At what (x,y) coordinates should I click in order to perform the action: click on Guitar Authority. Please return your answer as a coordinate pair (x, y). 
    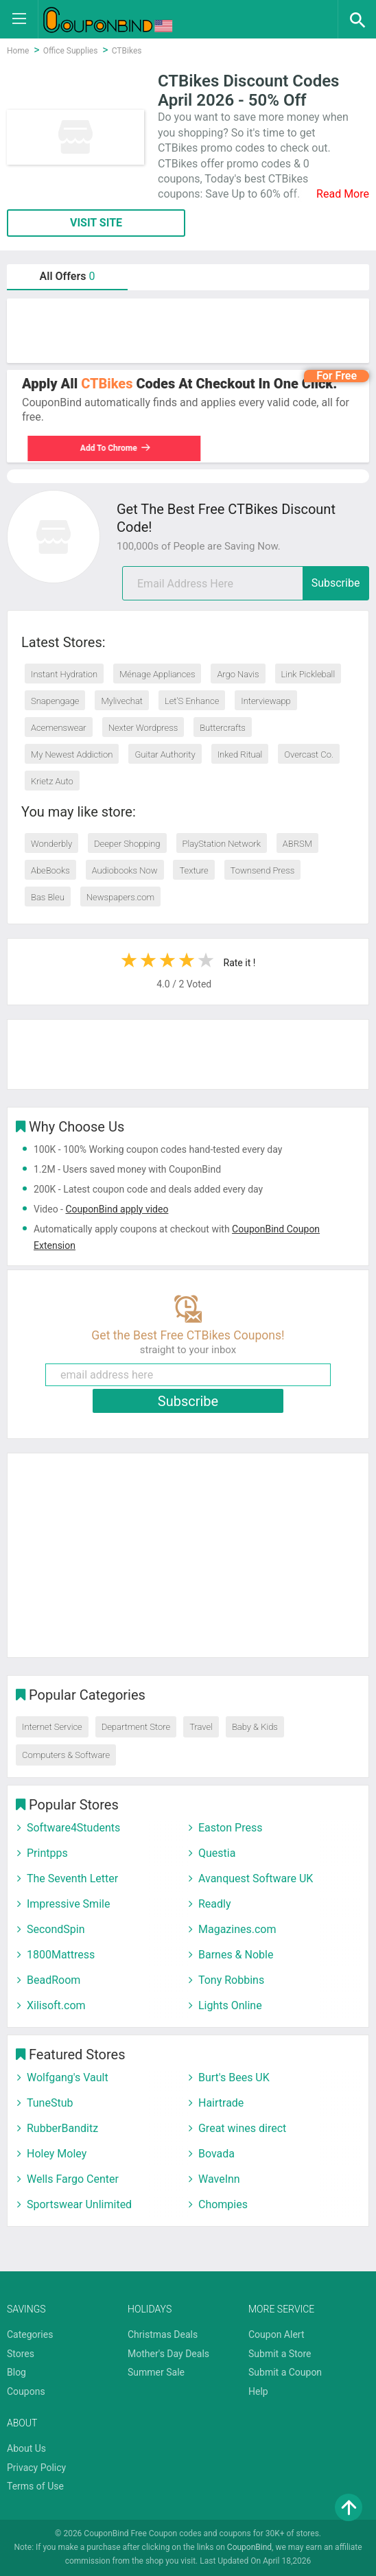
    Looking at the image, I should click on (164, 754).